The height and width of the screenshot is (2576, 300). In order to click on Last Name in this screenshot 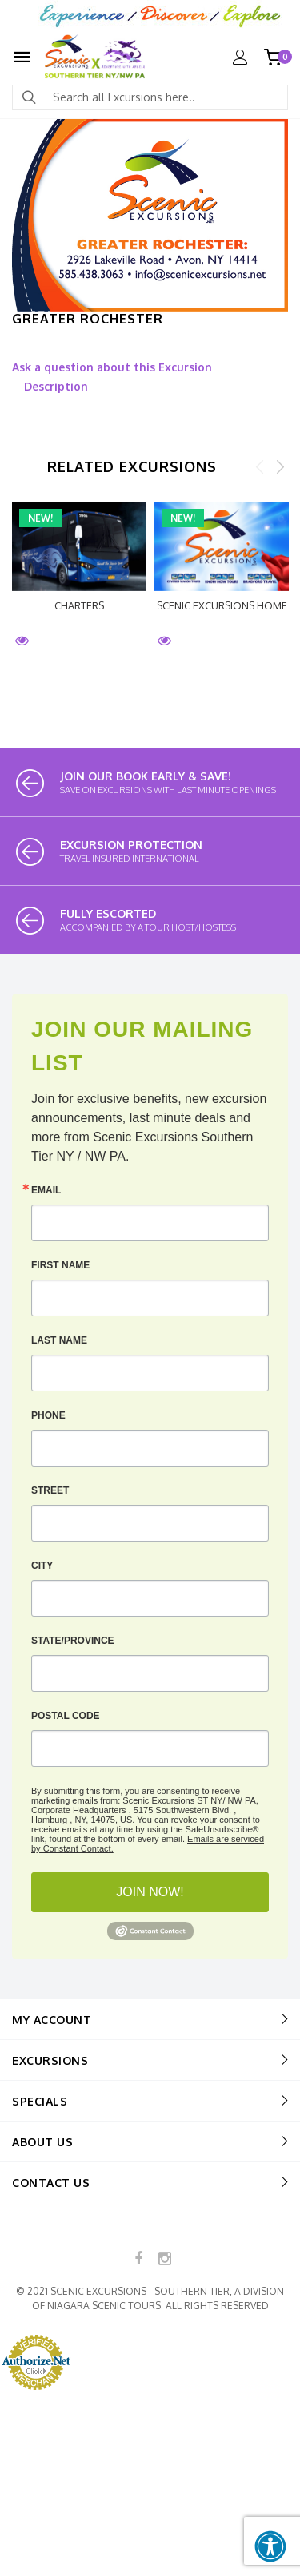, I will do `click(59, 1340)`.